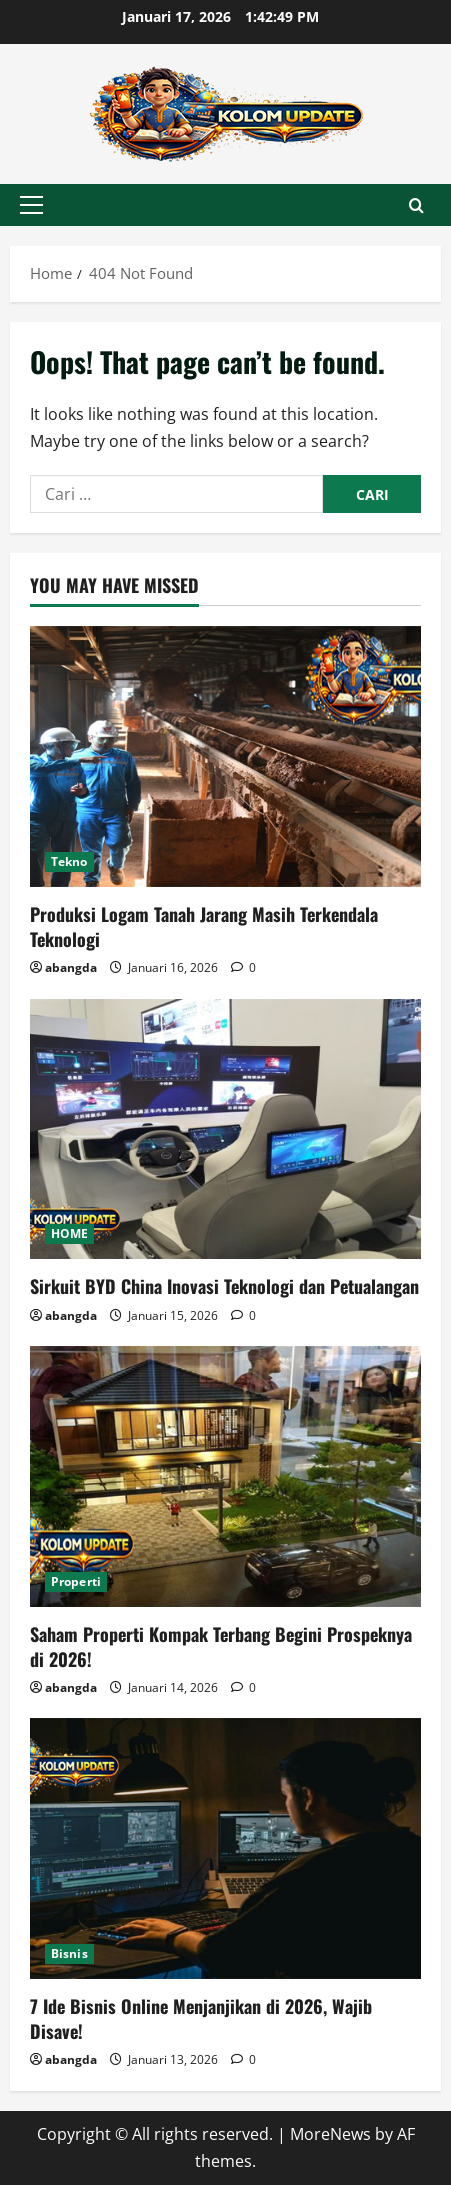 The width and height of the screenshot is (451, 2185). What do you see at coordinates (221, 1646) in the screenshot?
I see `Saham Properti Kompak Terbang Begini Prospeknya di 2026!` at bounding box center [221, 1646].